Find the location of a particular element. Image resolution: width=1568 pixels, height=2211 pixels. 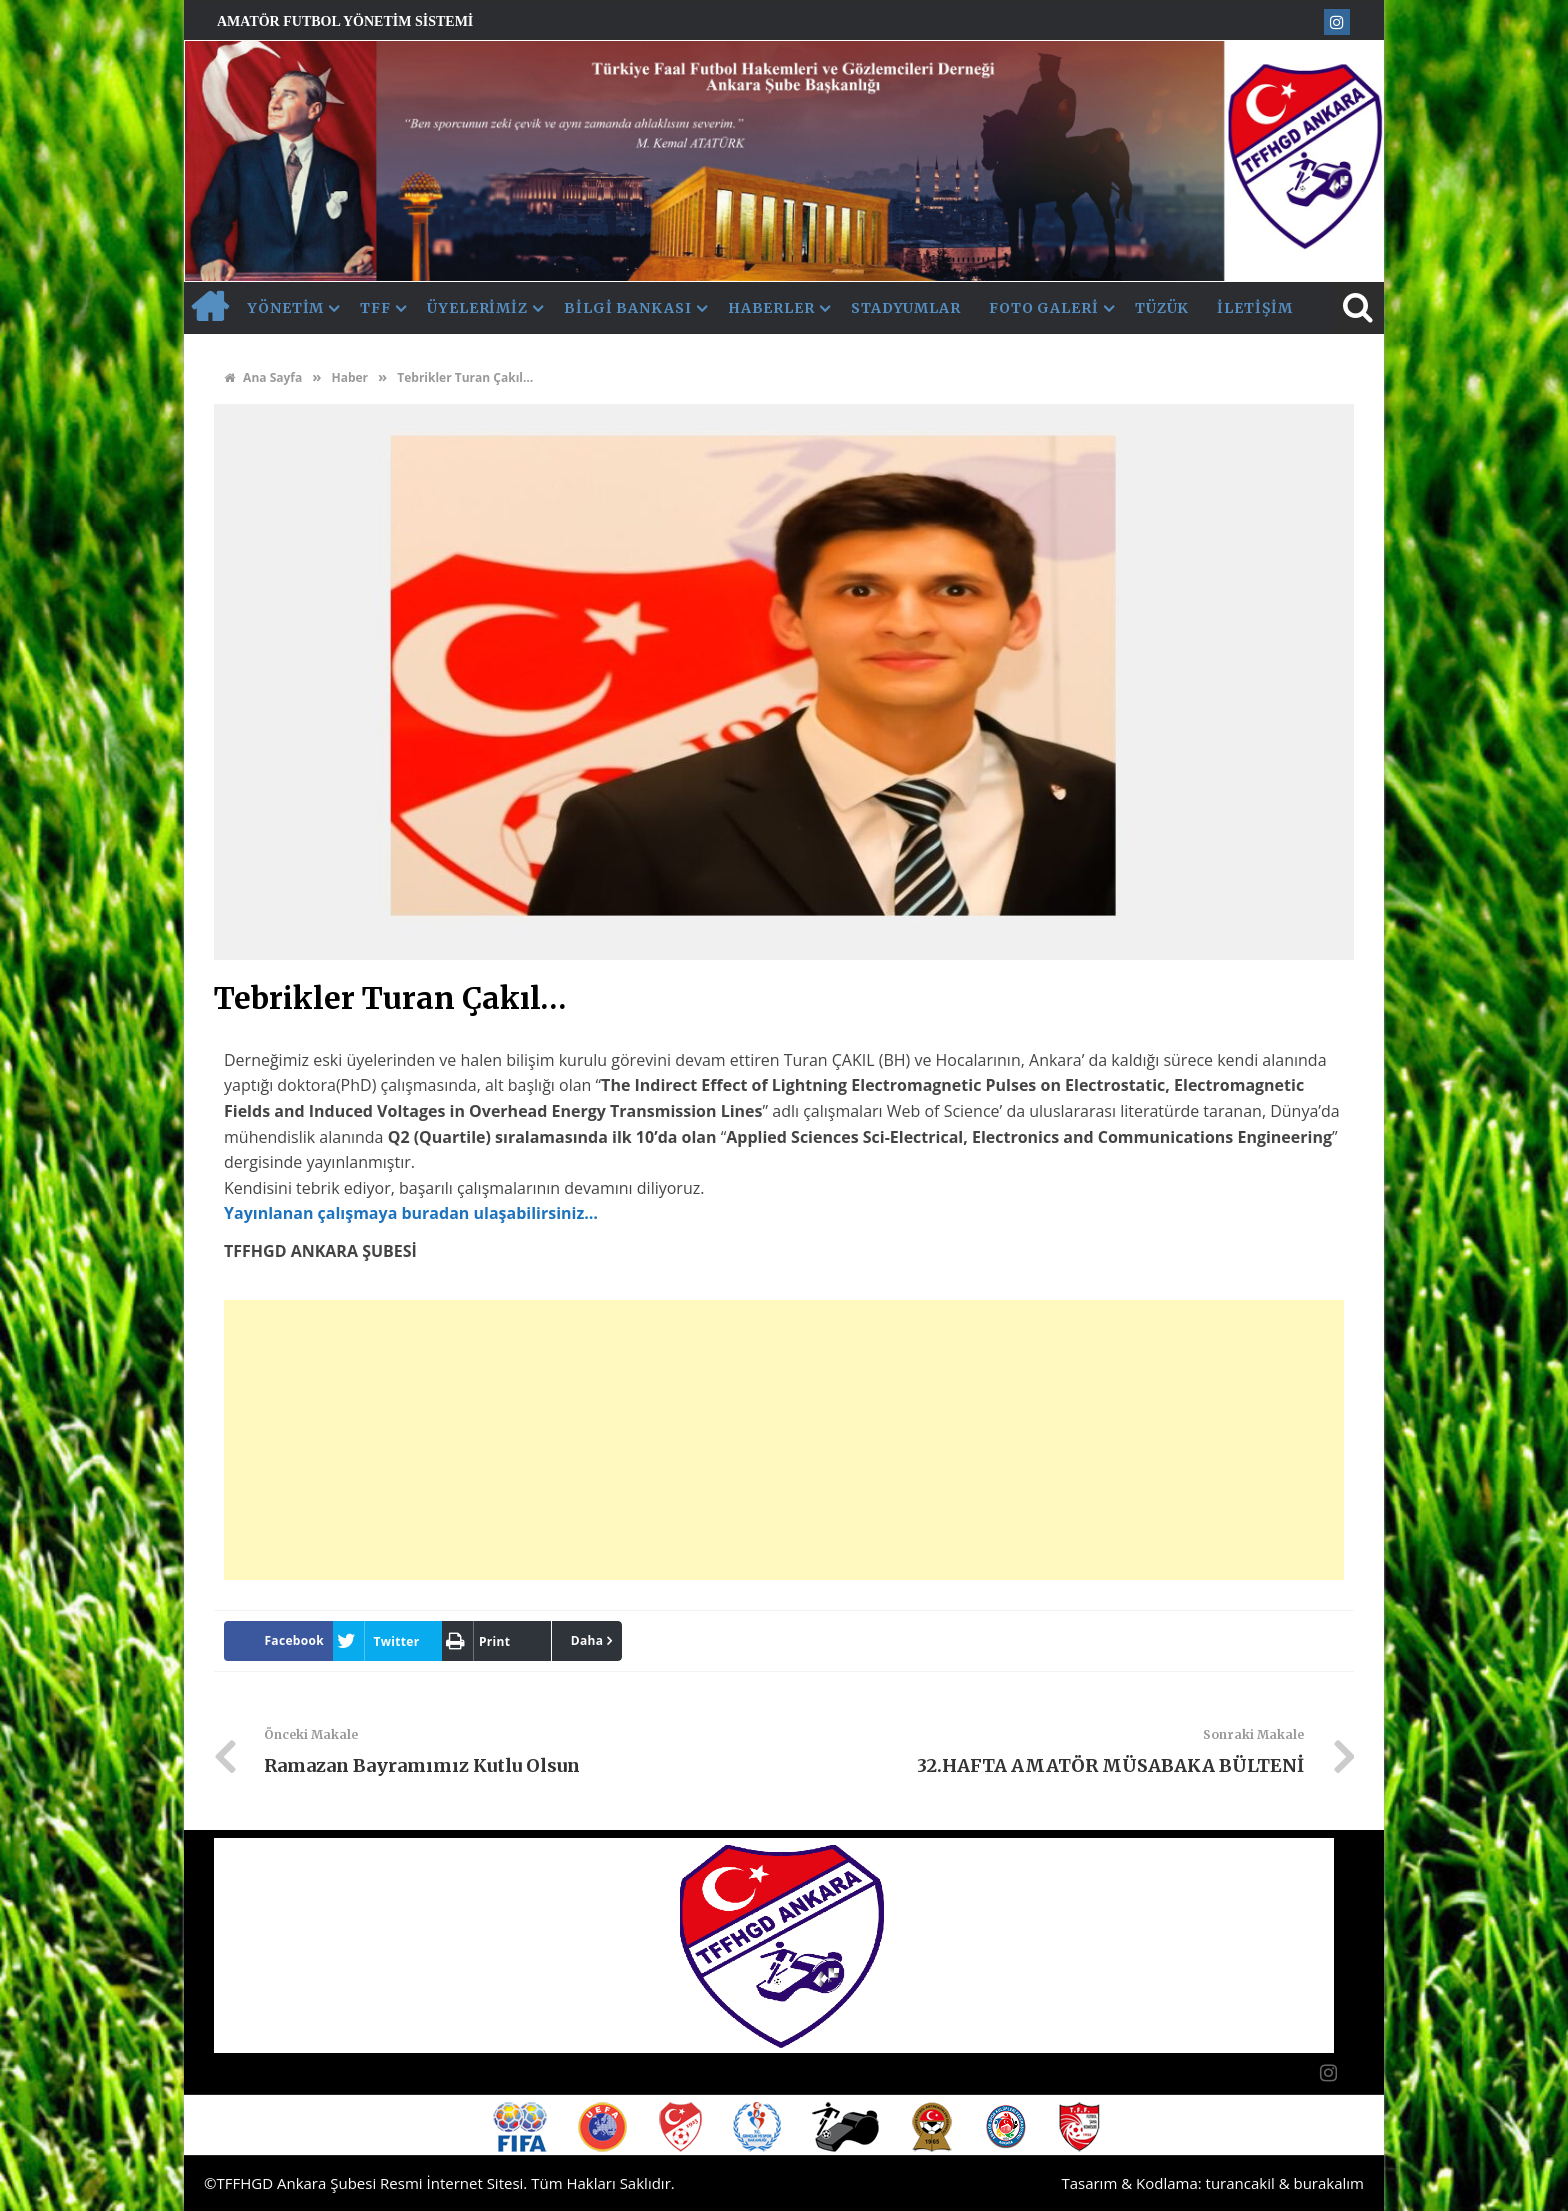

Bilgi Bankası is located at coordinates (628, 308).